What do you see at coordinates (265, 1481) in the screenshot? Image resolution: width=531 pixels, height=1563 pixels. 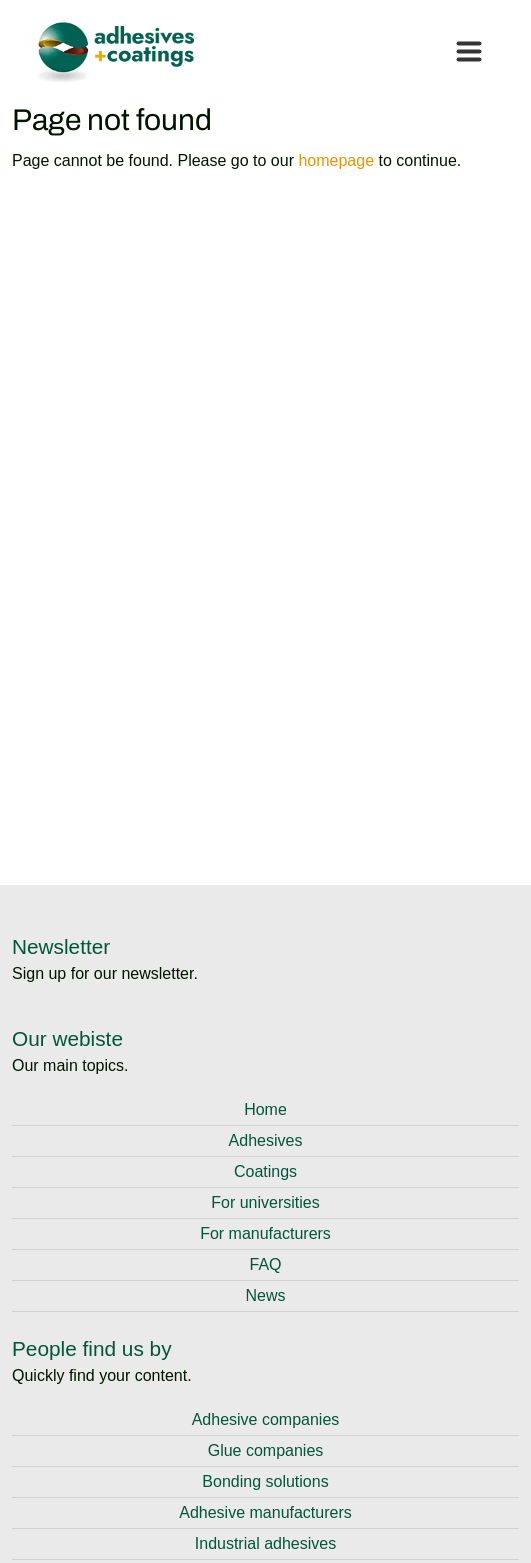 I see `Bonding solutions` at bounding box center [265, 1481].